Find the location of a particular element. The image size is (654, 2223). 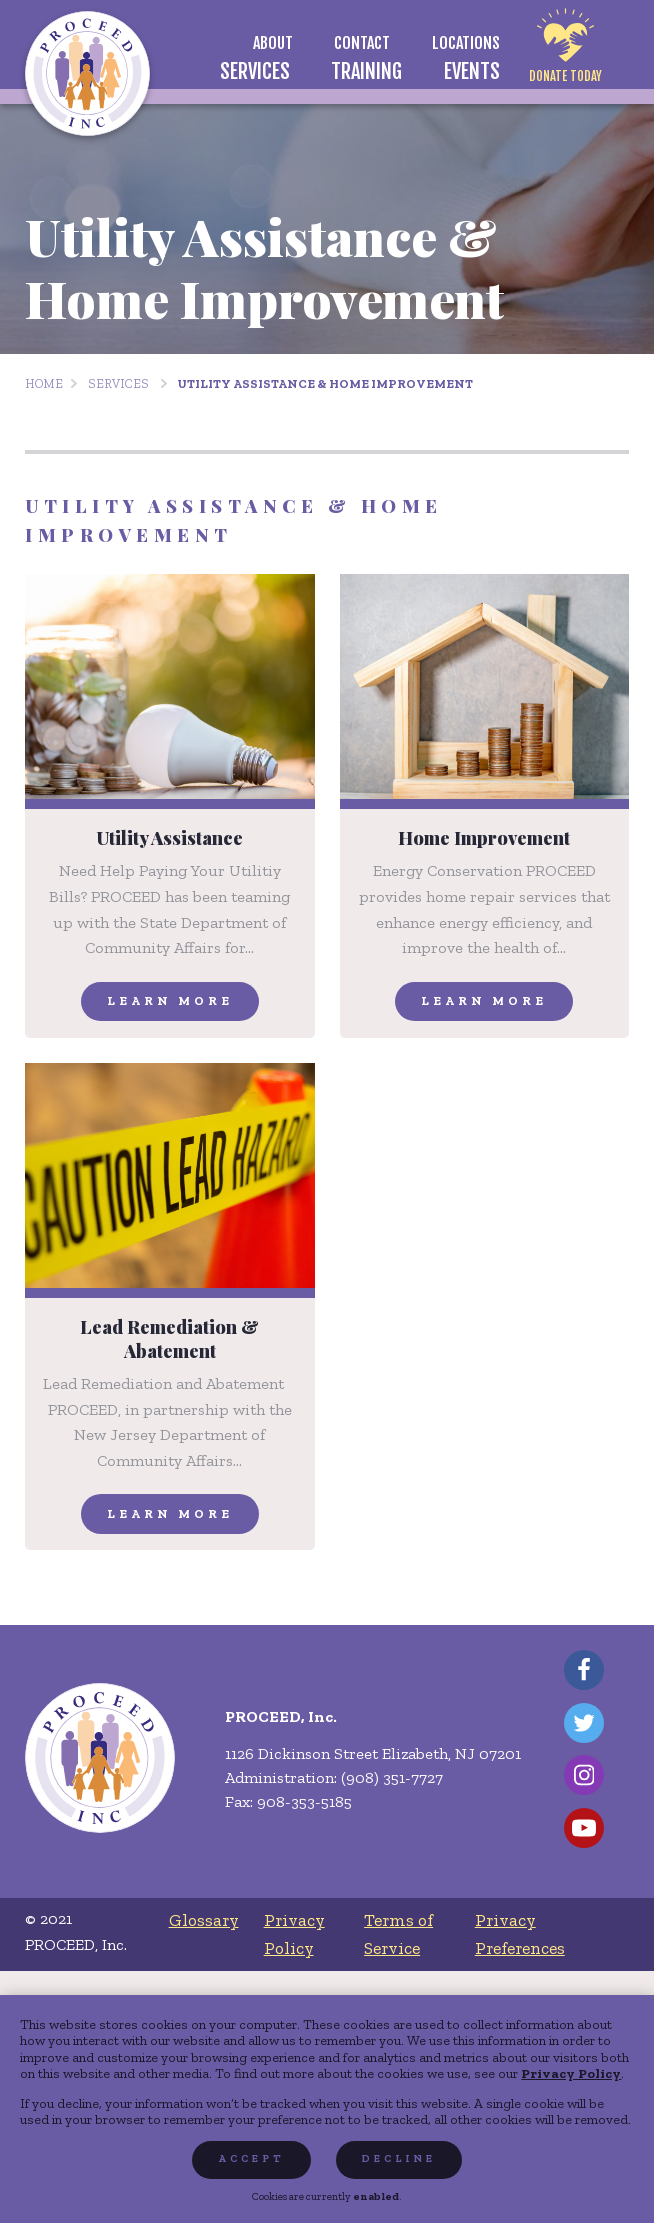

Learn More is located at coordinates (170, 1000).